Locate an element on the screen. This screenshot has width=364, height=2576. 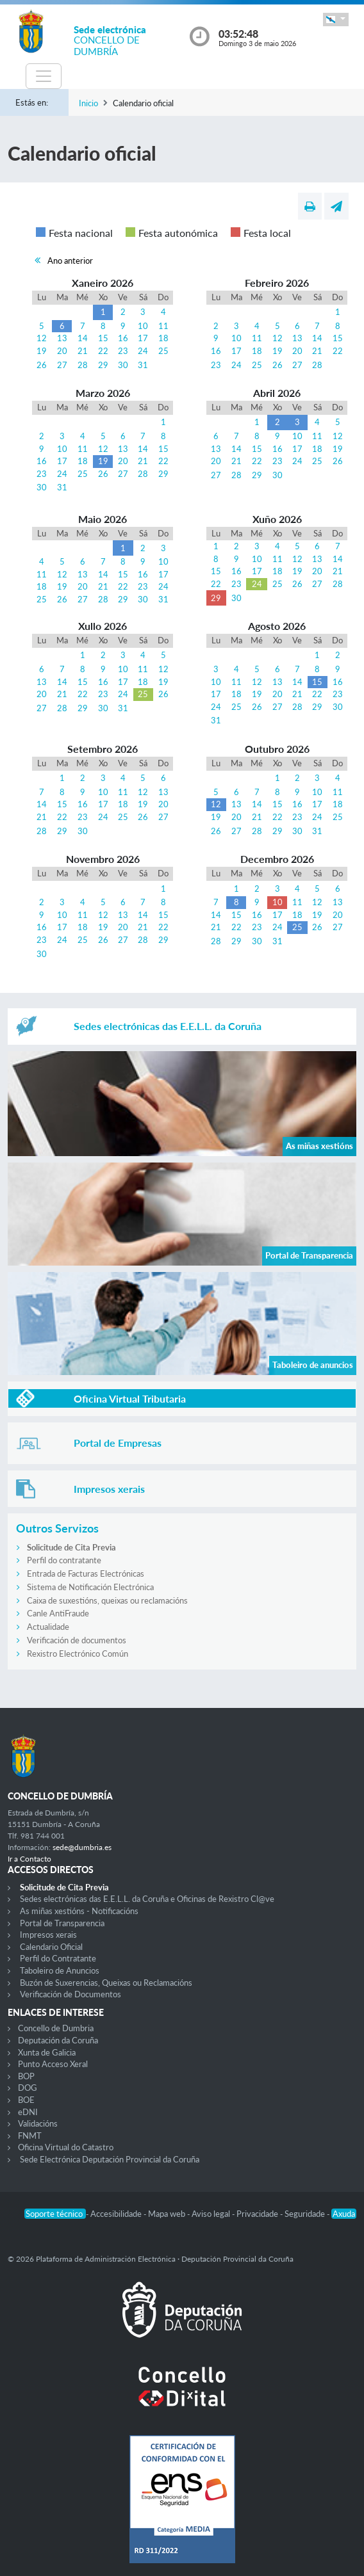
DOG is located at coordinates (27, 2087).